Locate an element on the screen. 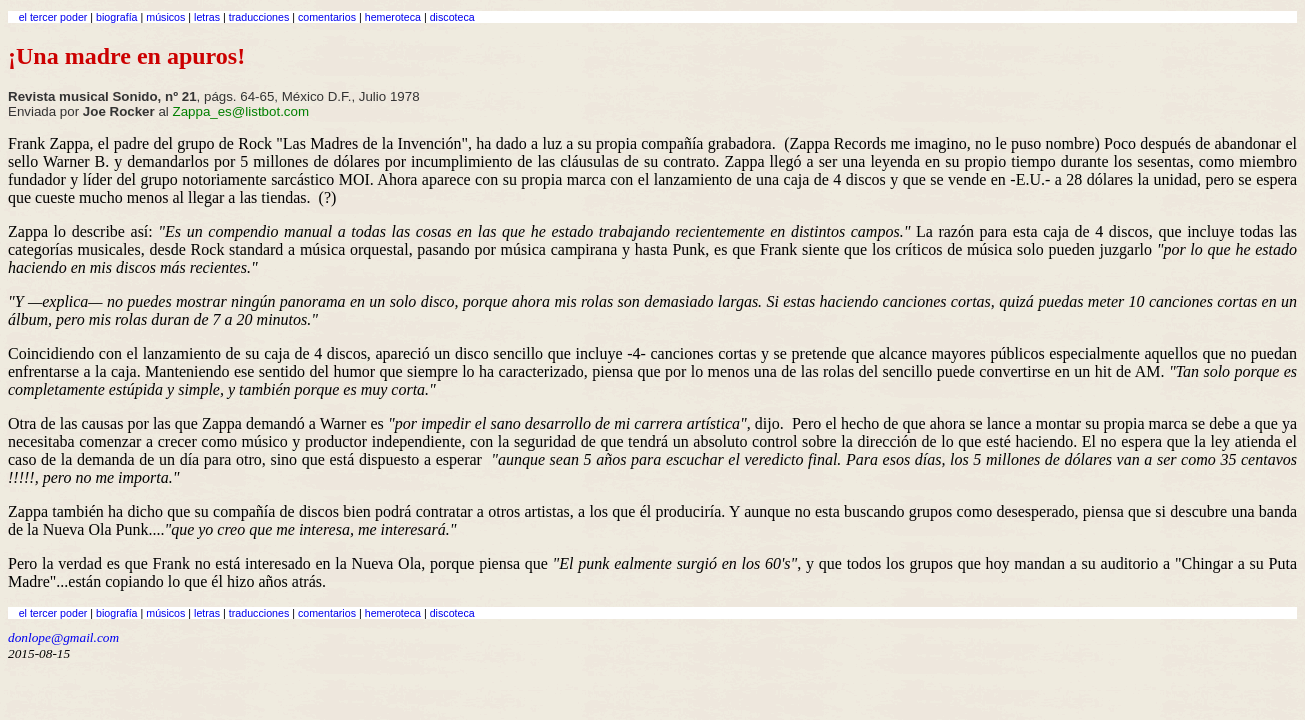 The height and width of the screenshot is (720, 1305). donlope@gmail.com is located at coordinates (63, 637).